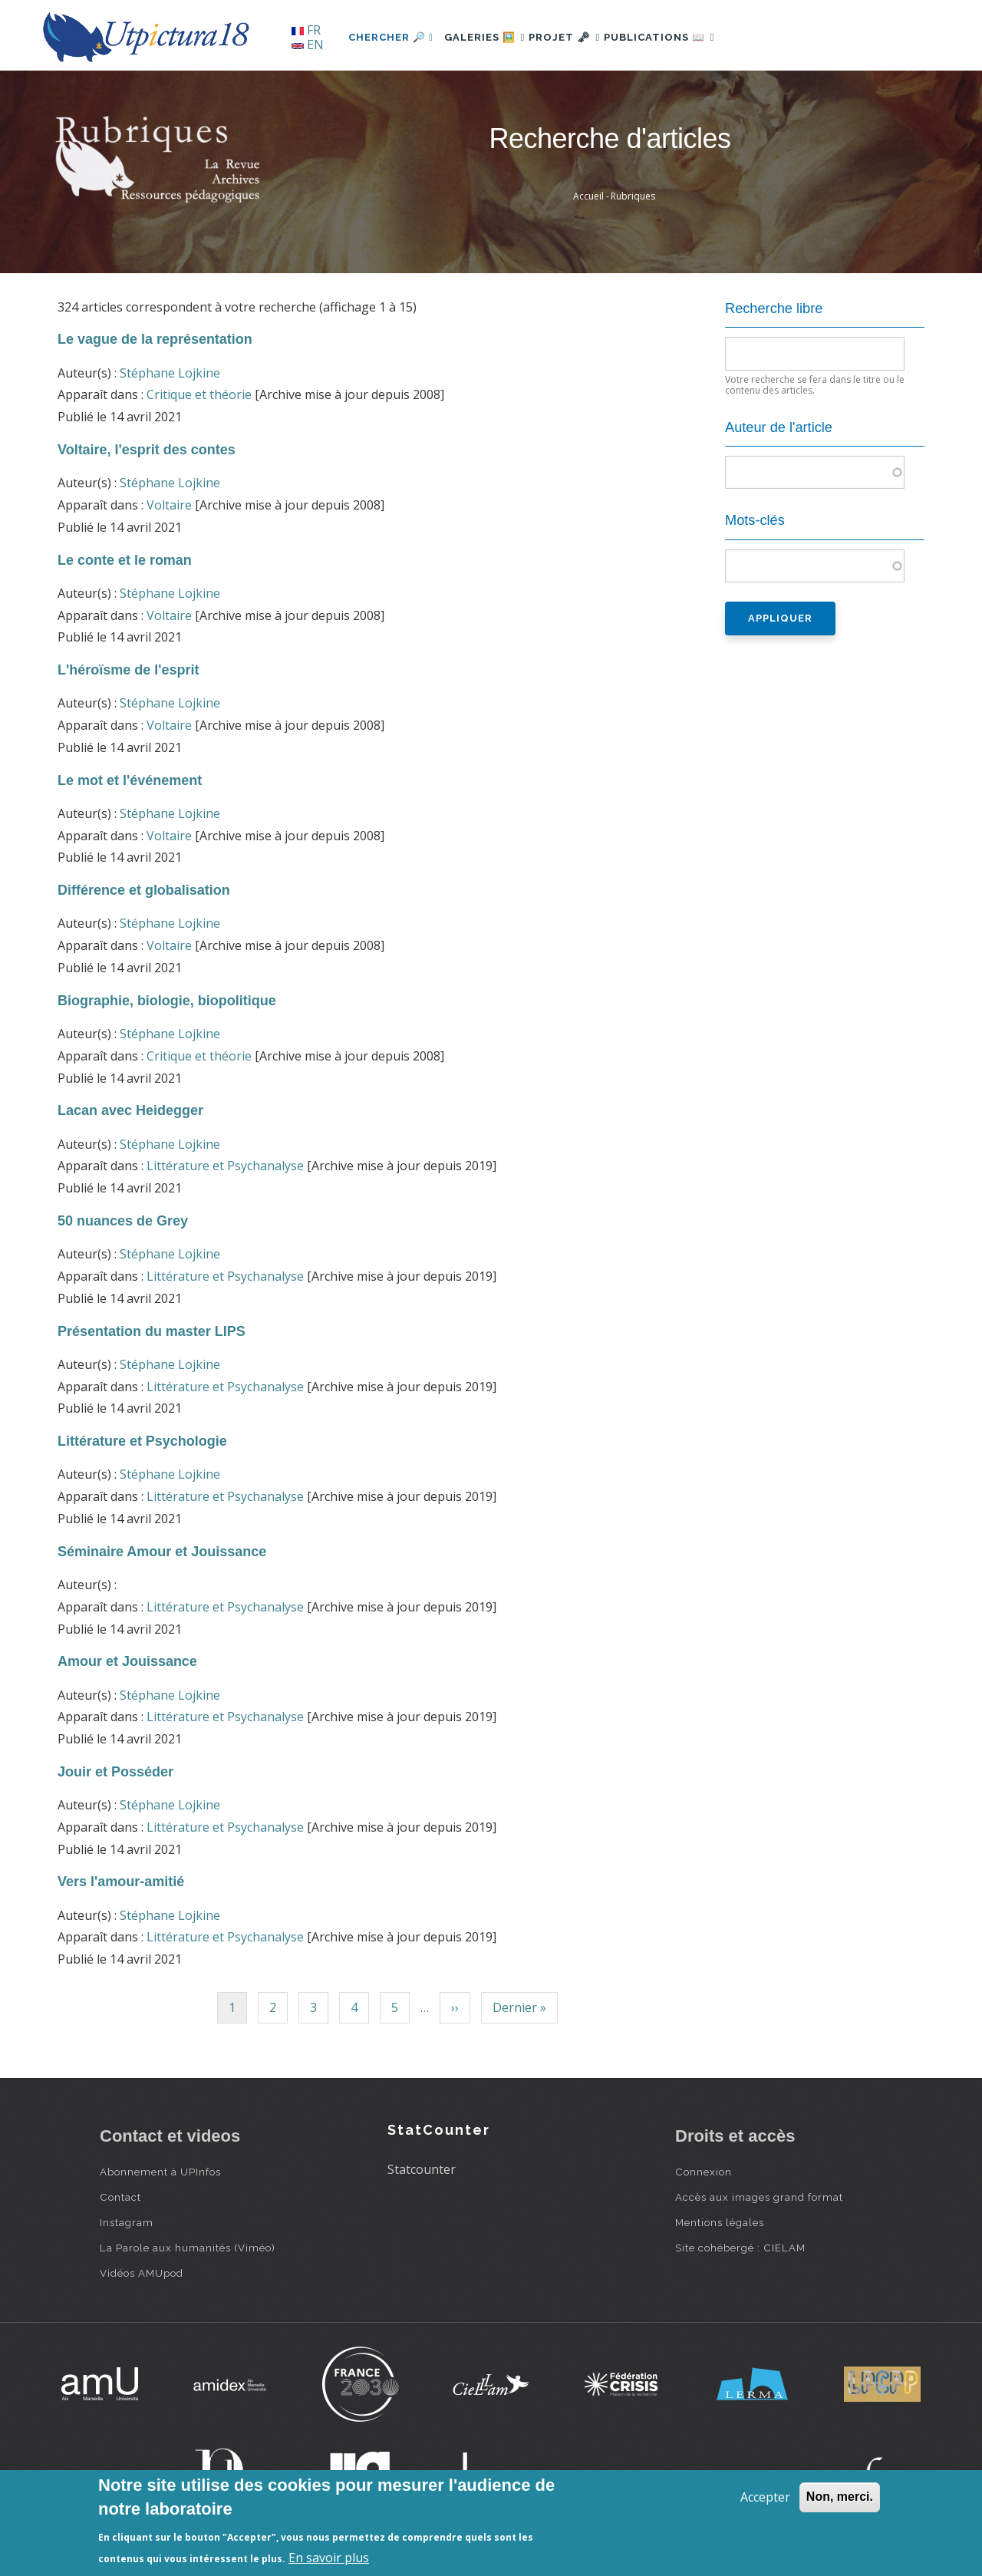  I want to click on Amour et Jouissance, so click(127, 1661).